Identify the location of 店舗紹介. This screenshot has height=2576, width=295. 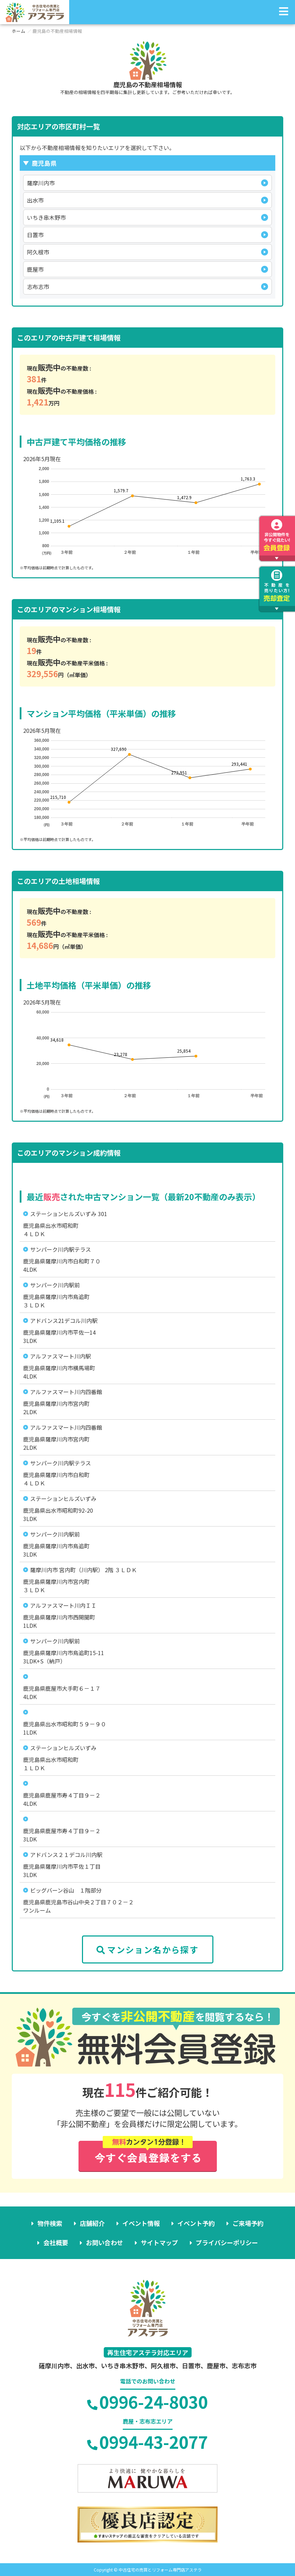
(92, 2223).